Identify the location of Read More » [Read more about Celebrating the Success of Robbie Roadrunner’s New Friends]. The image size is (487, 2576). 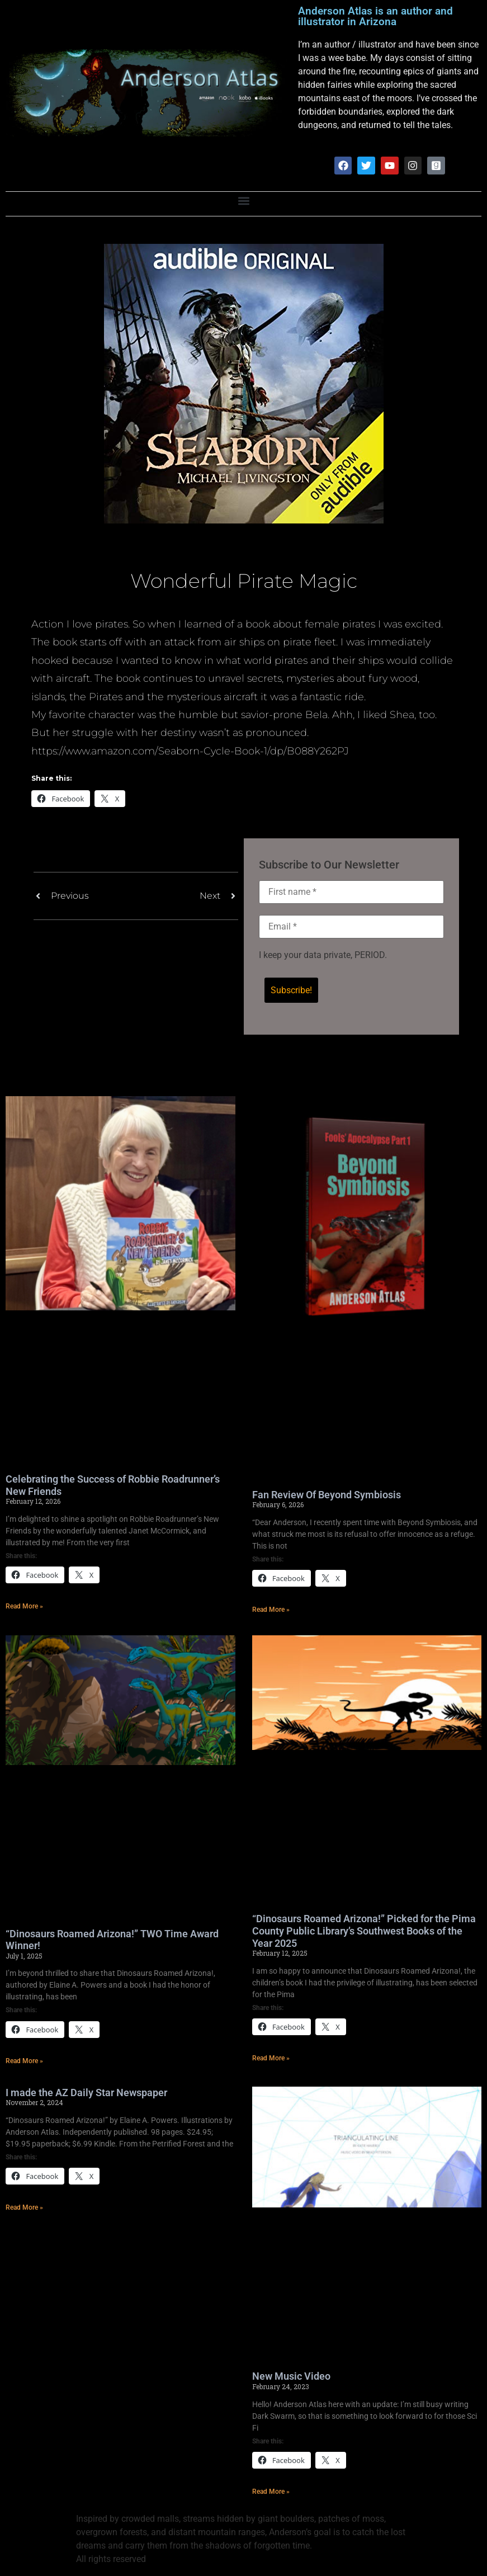
(24, 1607).